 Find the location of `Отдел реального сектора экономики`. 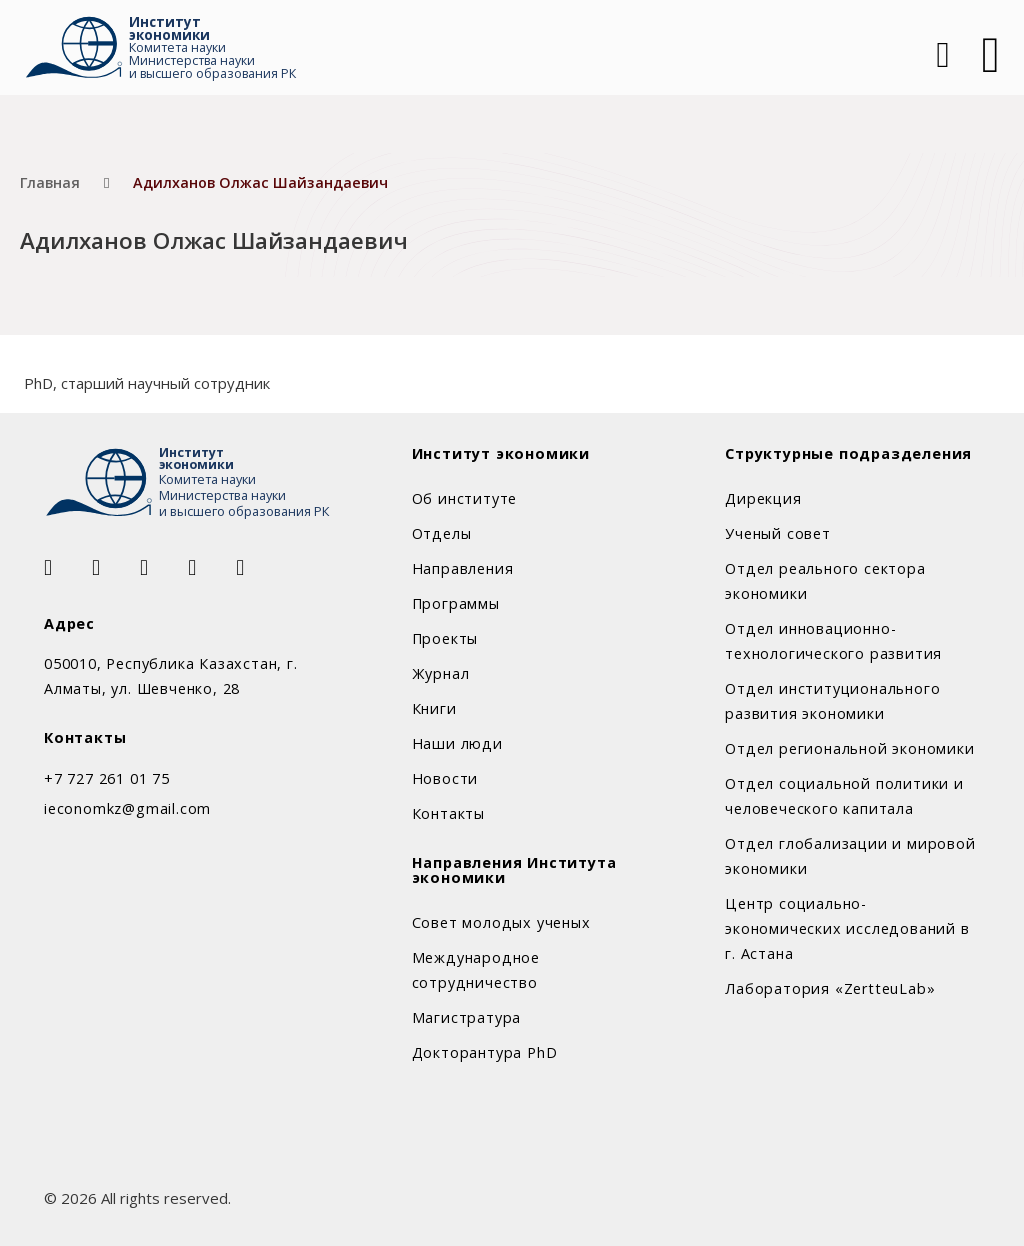

Отдел реального сектора экономики is located at coordinates (825, 581).